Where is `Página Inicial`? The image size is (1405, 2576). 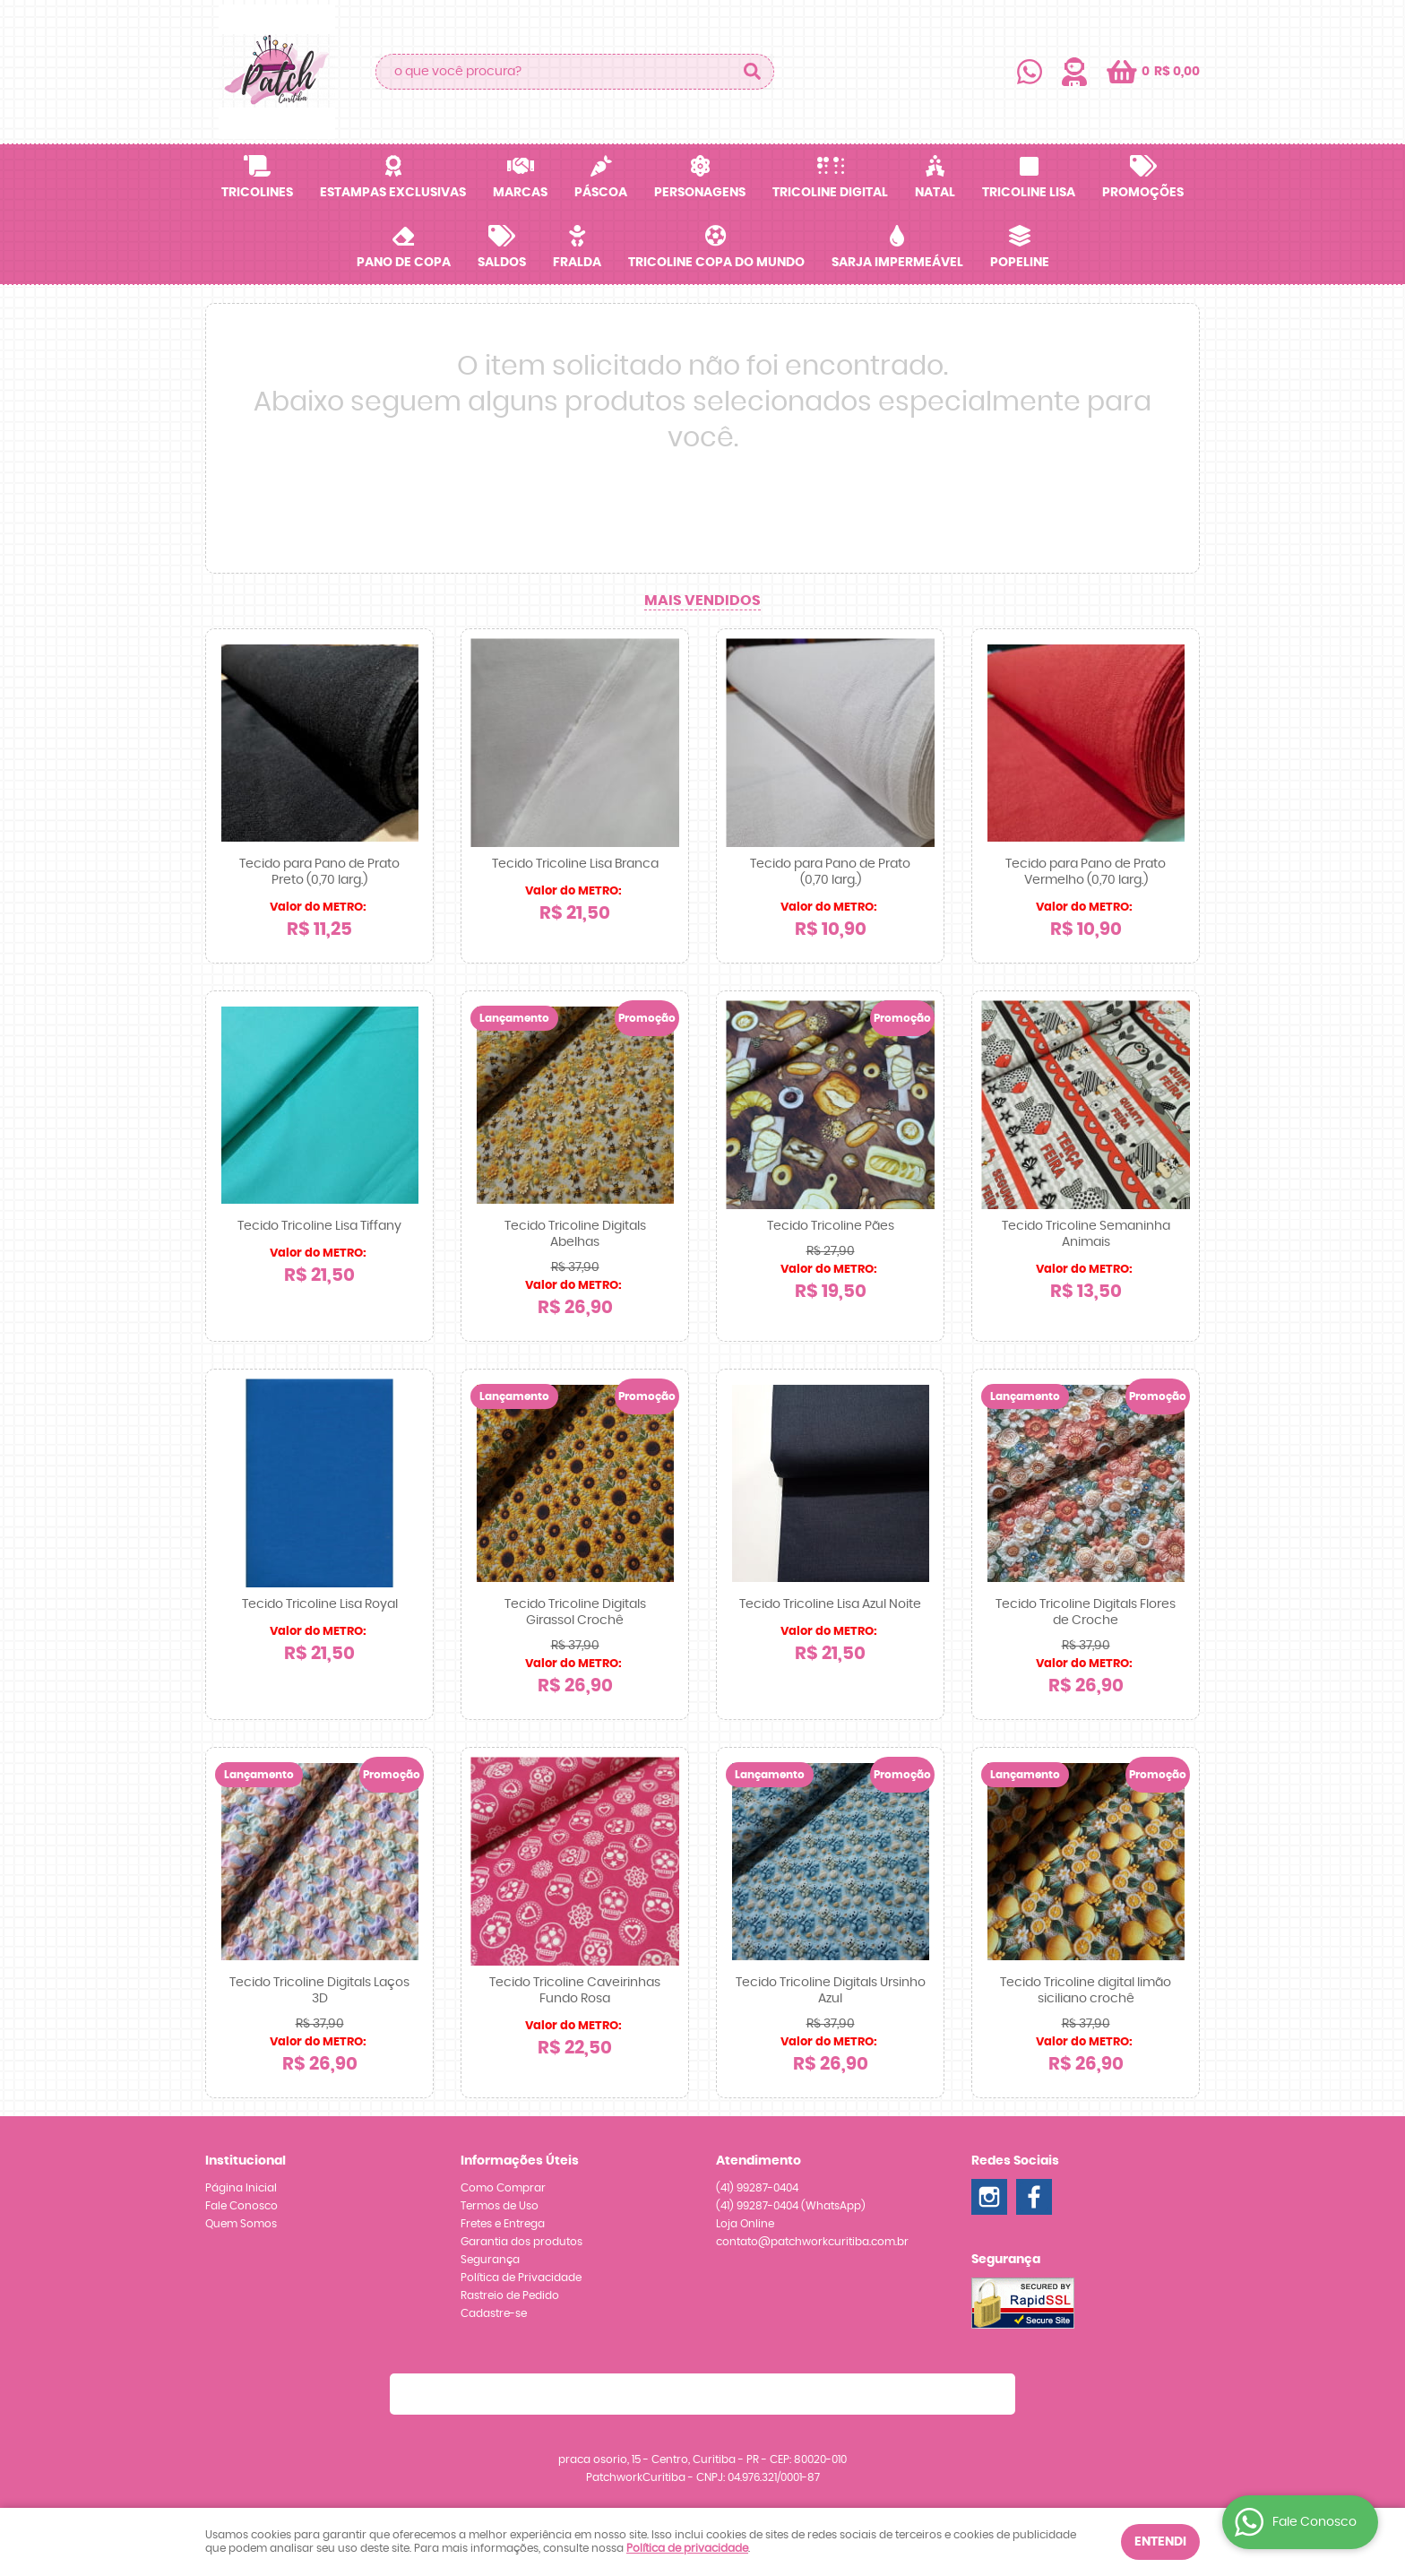 Página Inicial is located at coordinates (241, 2188).